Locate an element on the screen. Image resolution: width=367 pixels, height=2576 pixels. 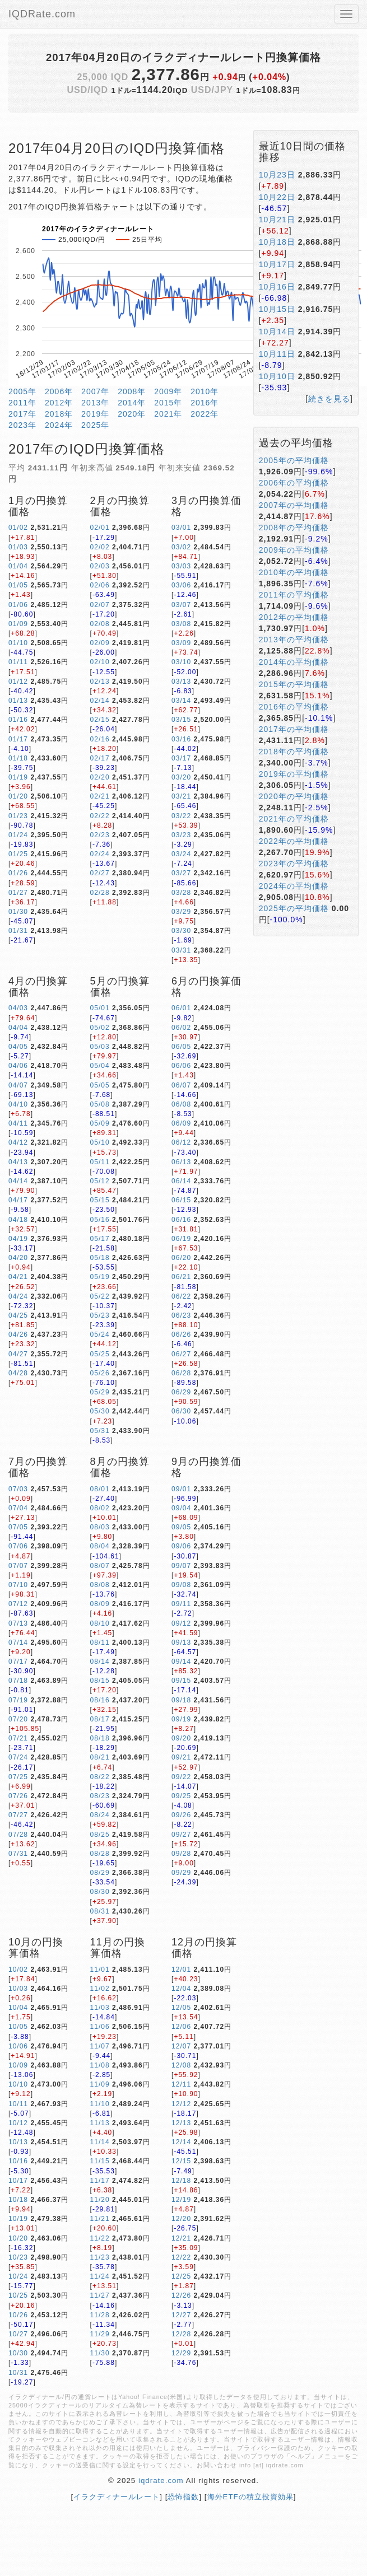
11/24 is located at coordinates (100, 2276).